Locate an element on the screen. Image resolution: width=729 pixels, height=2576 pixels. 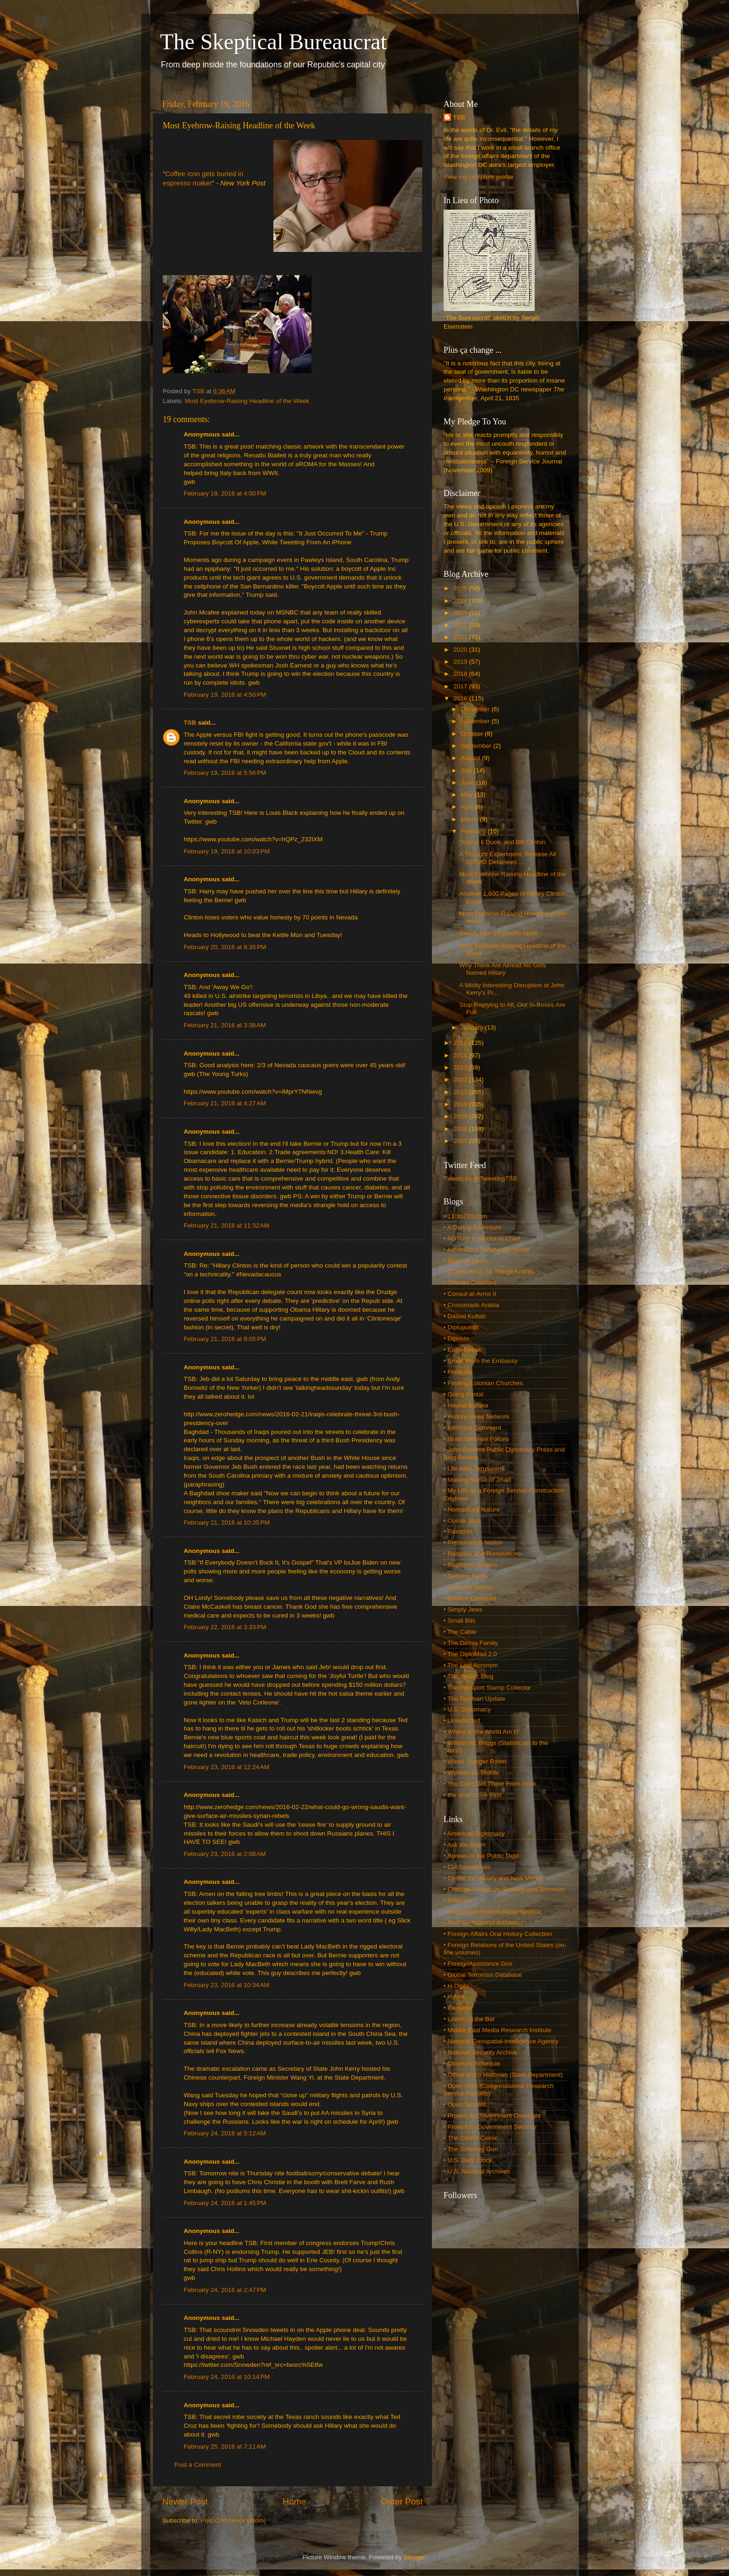
February 21, 2016 at 4:27 AM is located at coordinates (225, 1103).